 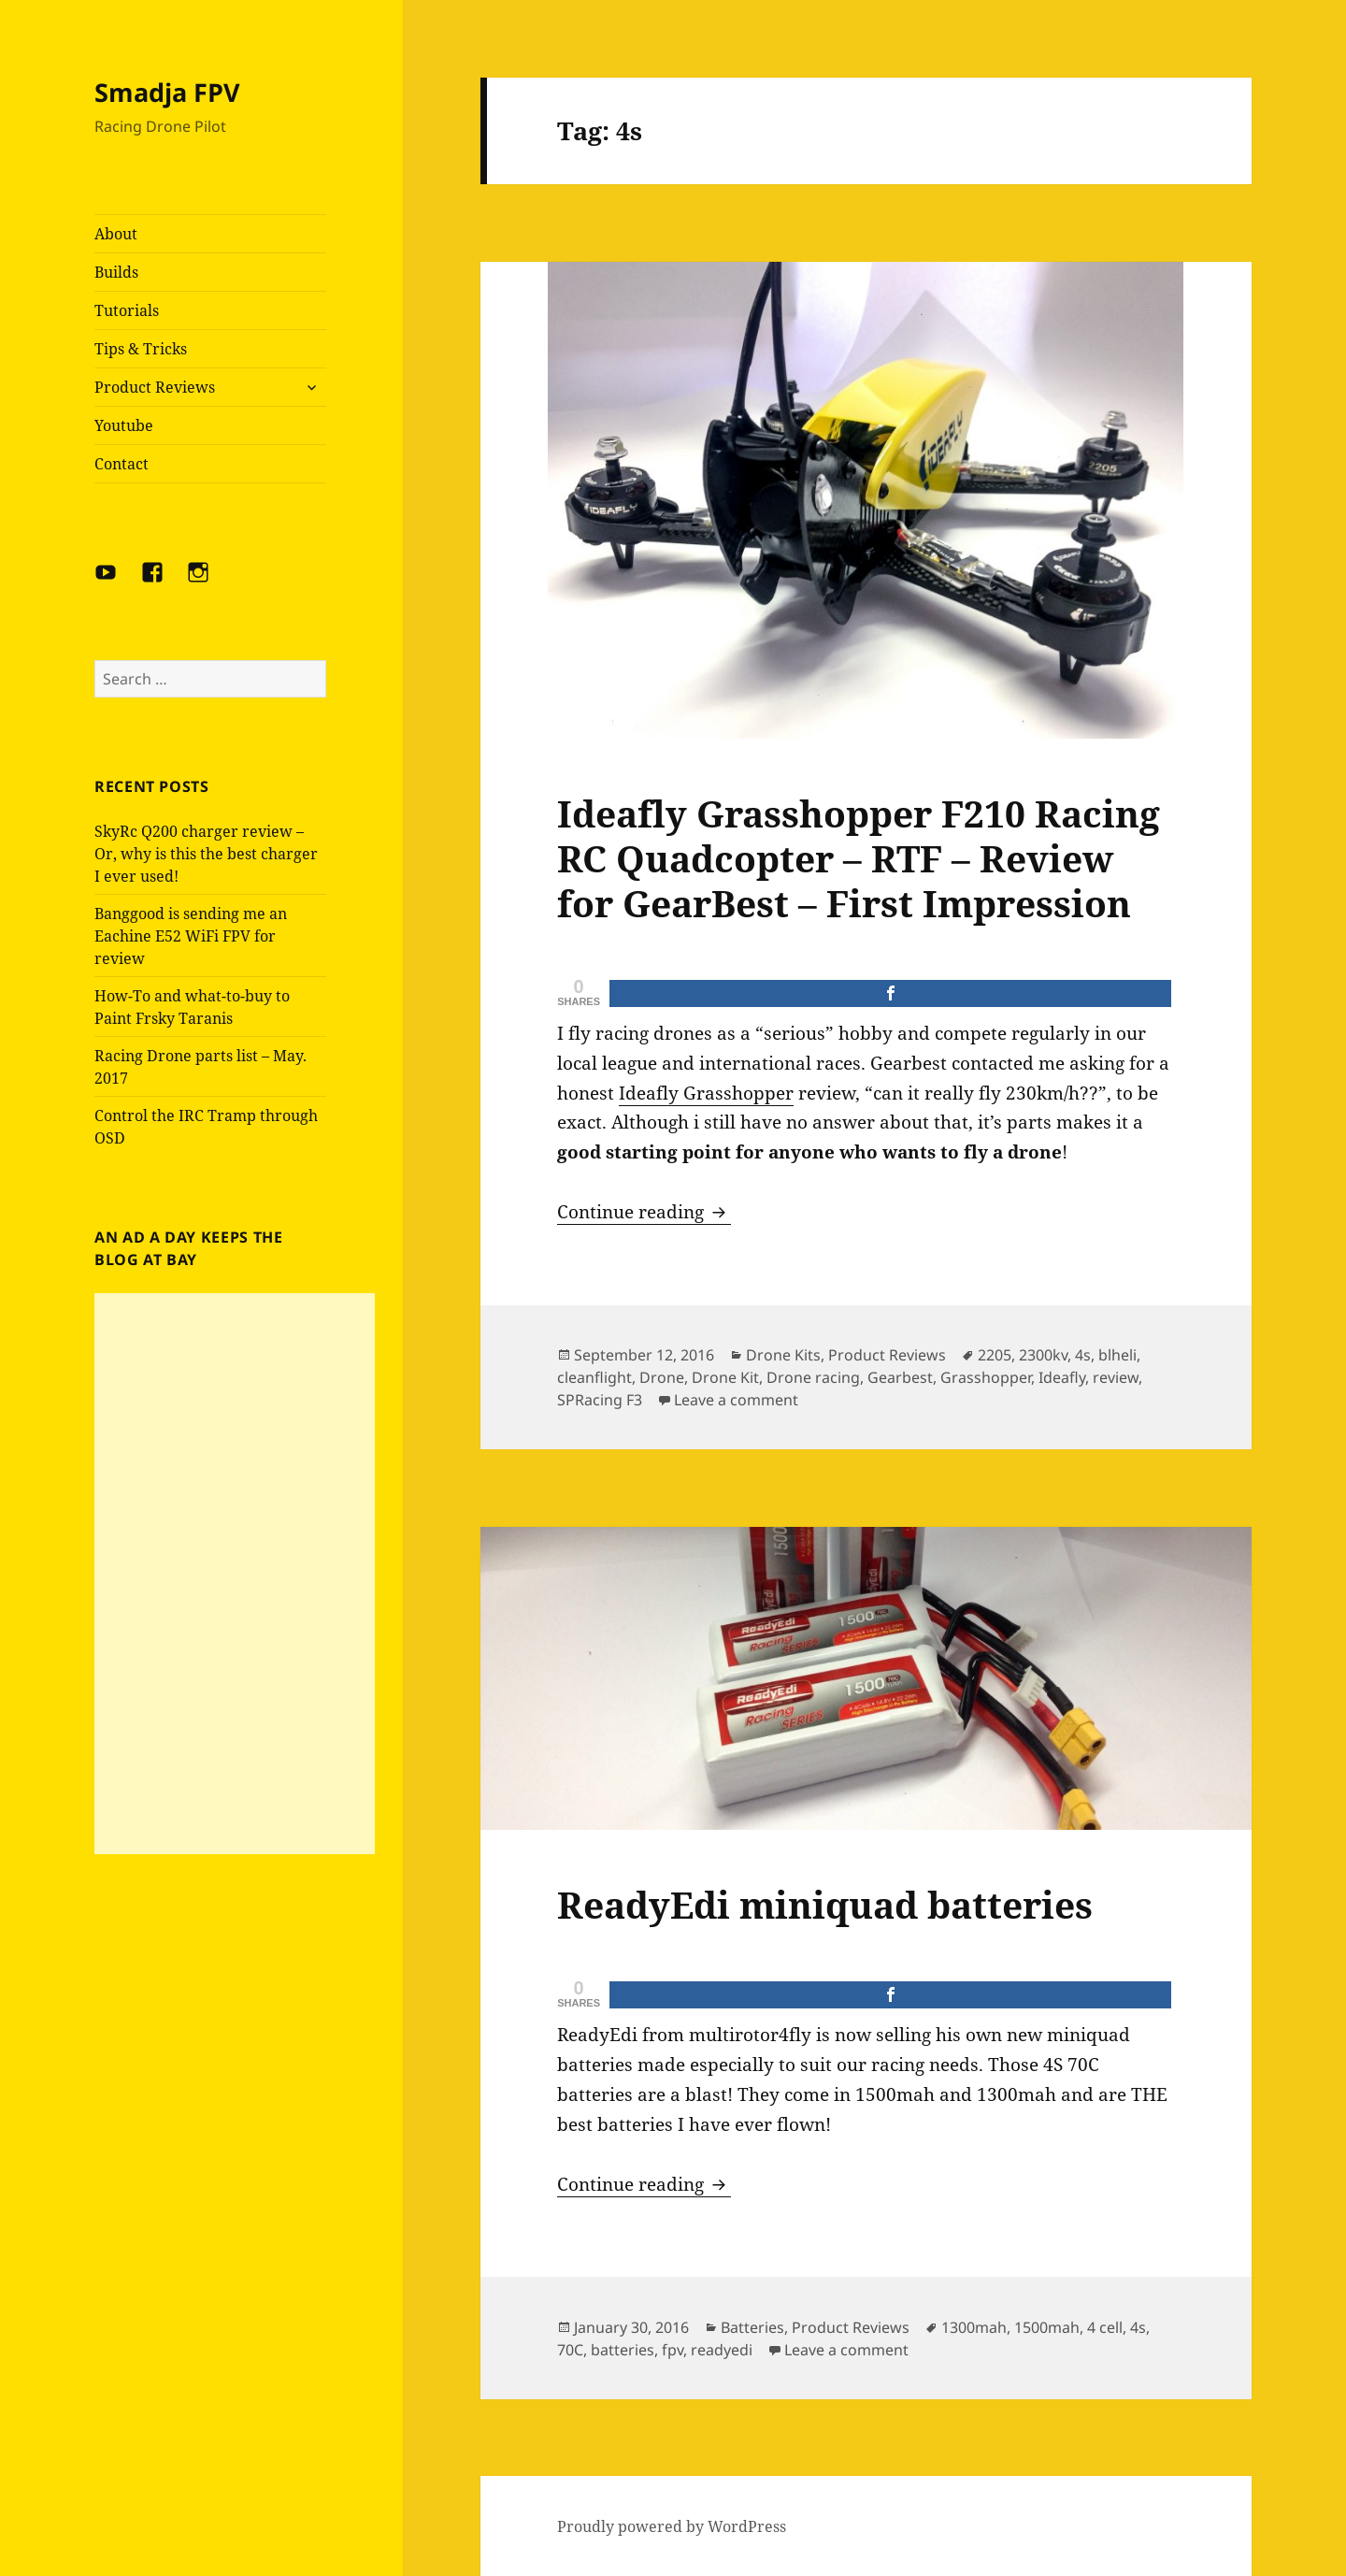 I want to click on Ideafly Grasshopper, so click(x=706, y=1093).